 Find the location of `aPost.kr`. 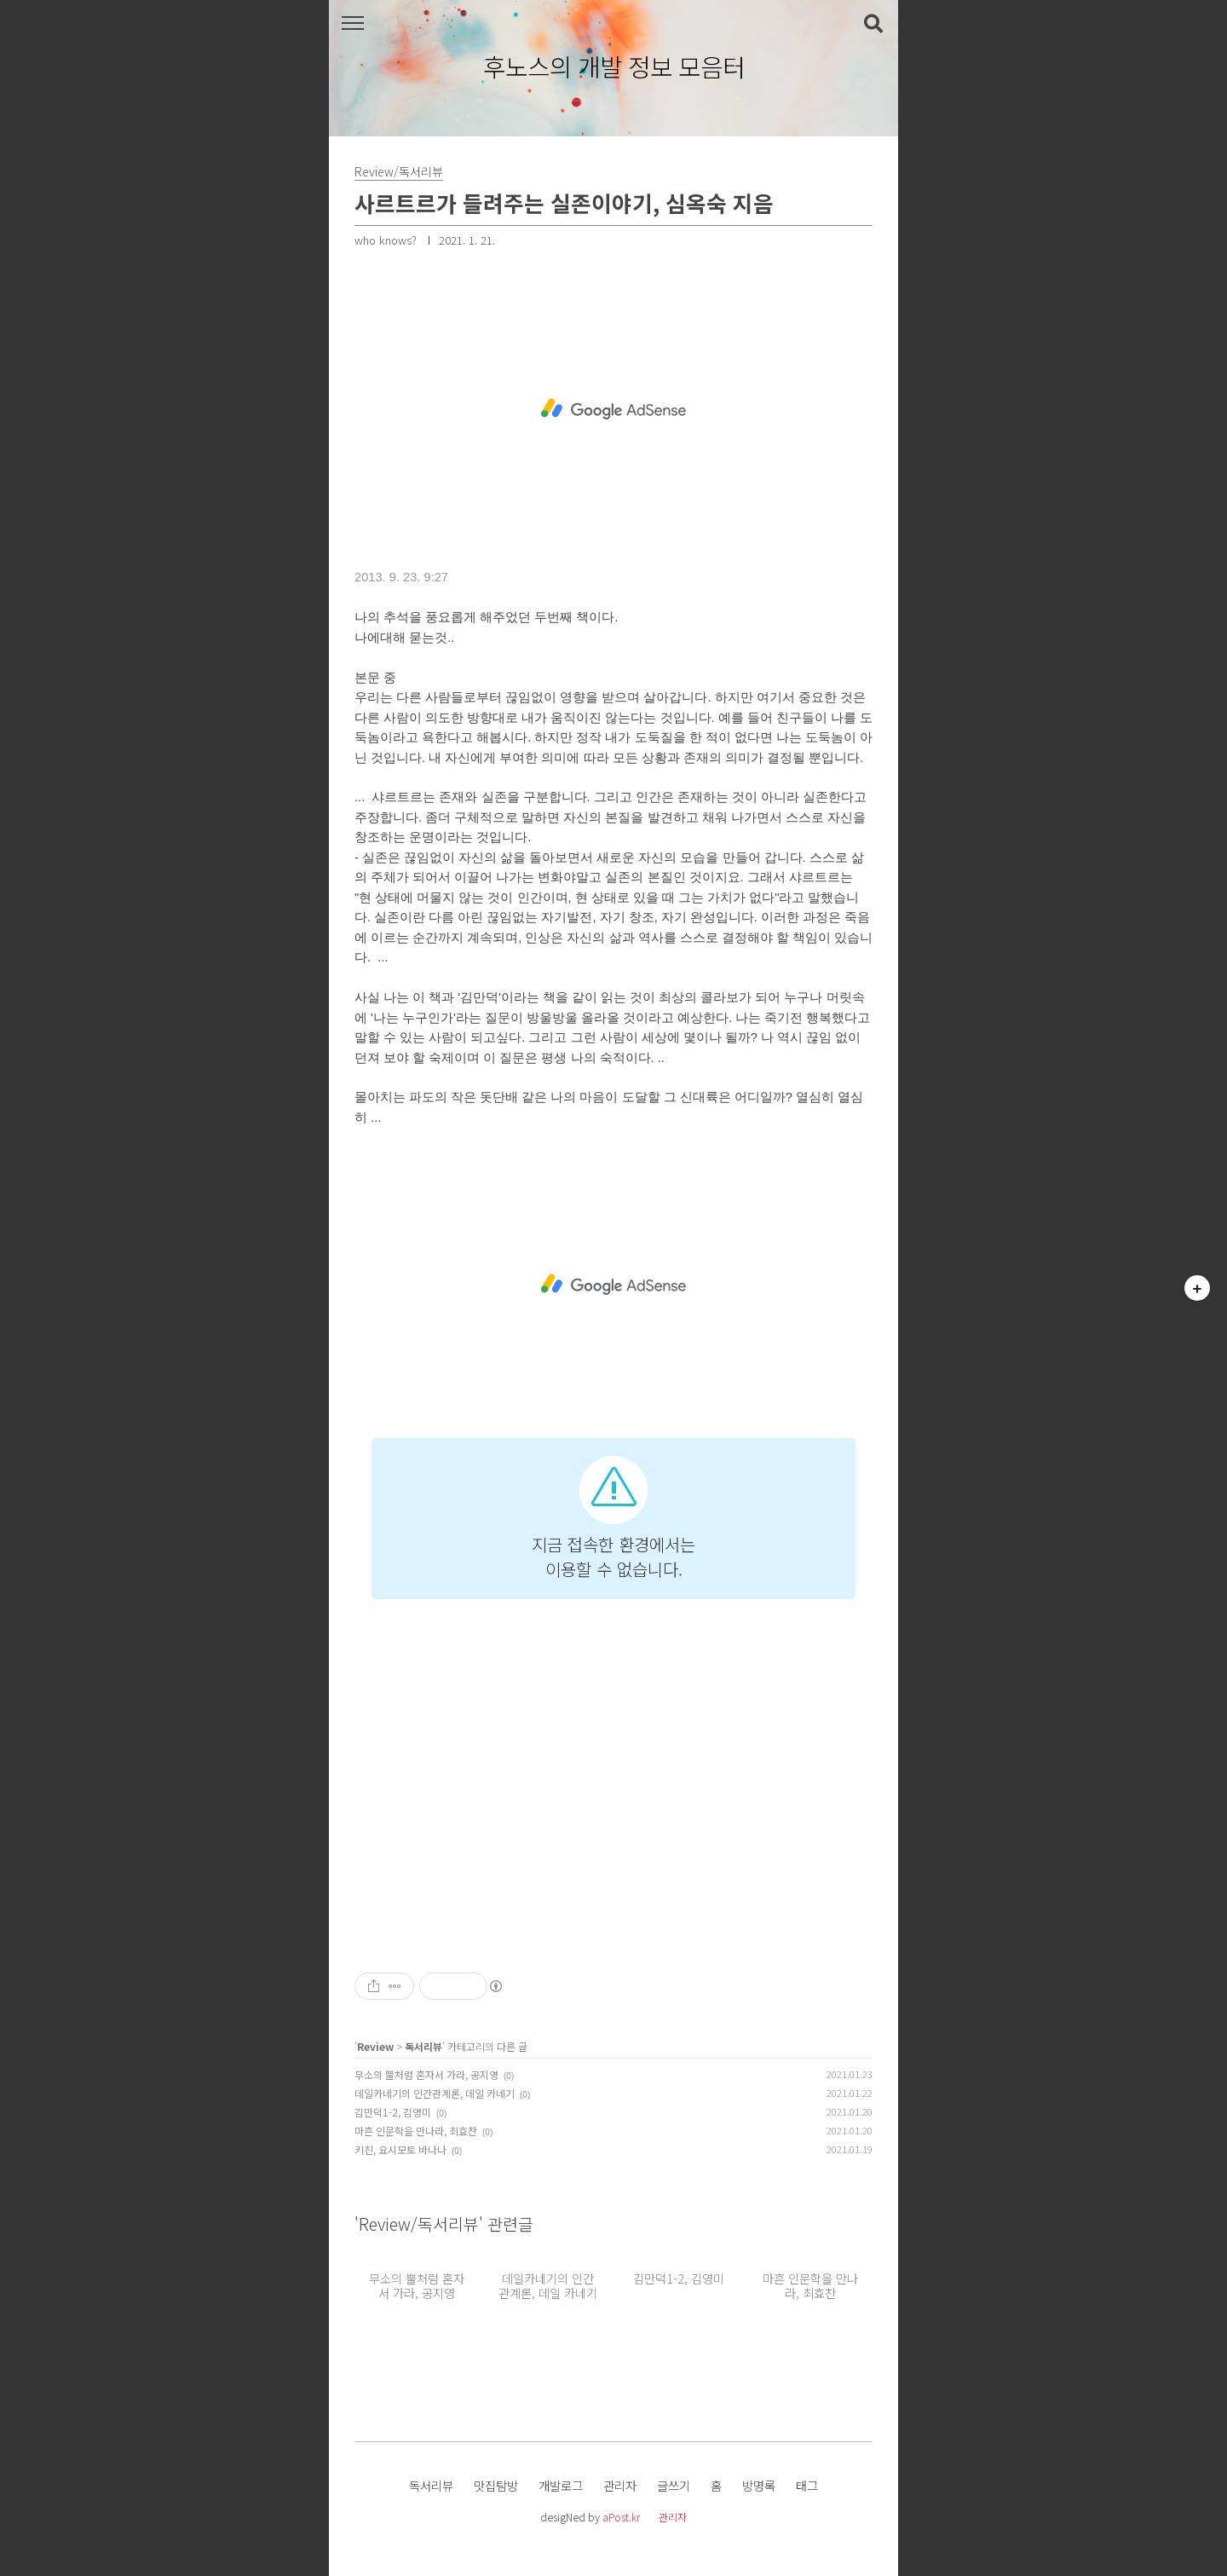

aPost.kr is located at coordinates (621, 2517).